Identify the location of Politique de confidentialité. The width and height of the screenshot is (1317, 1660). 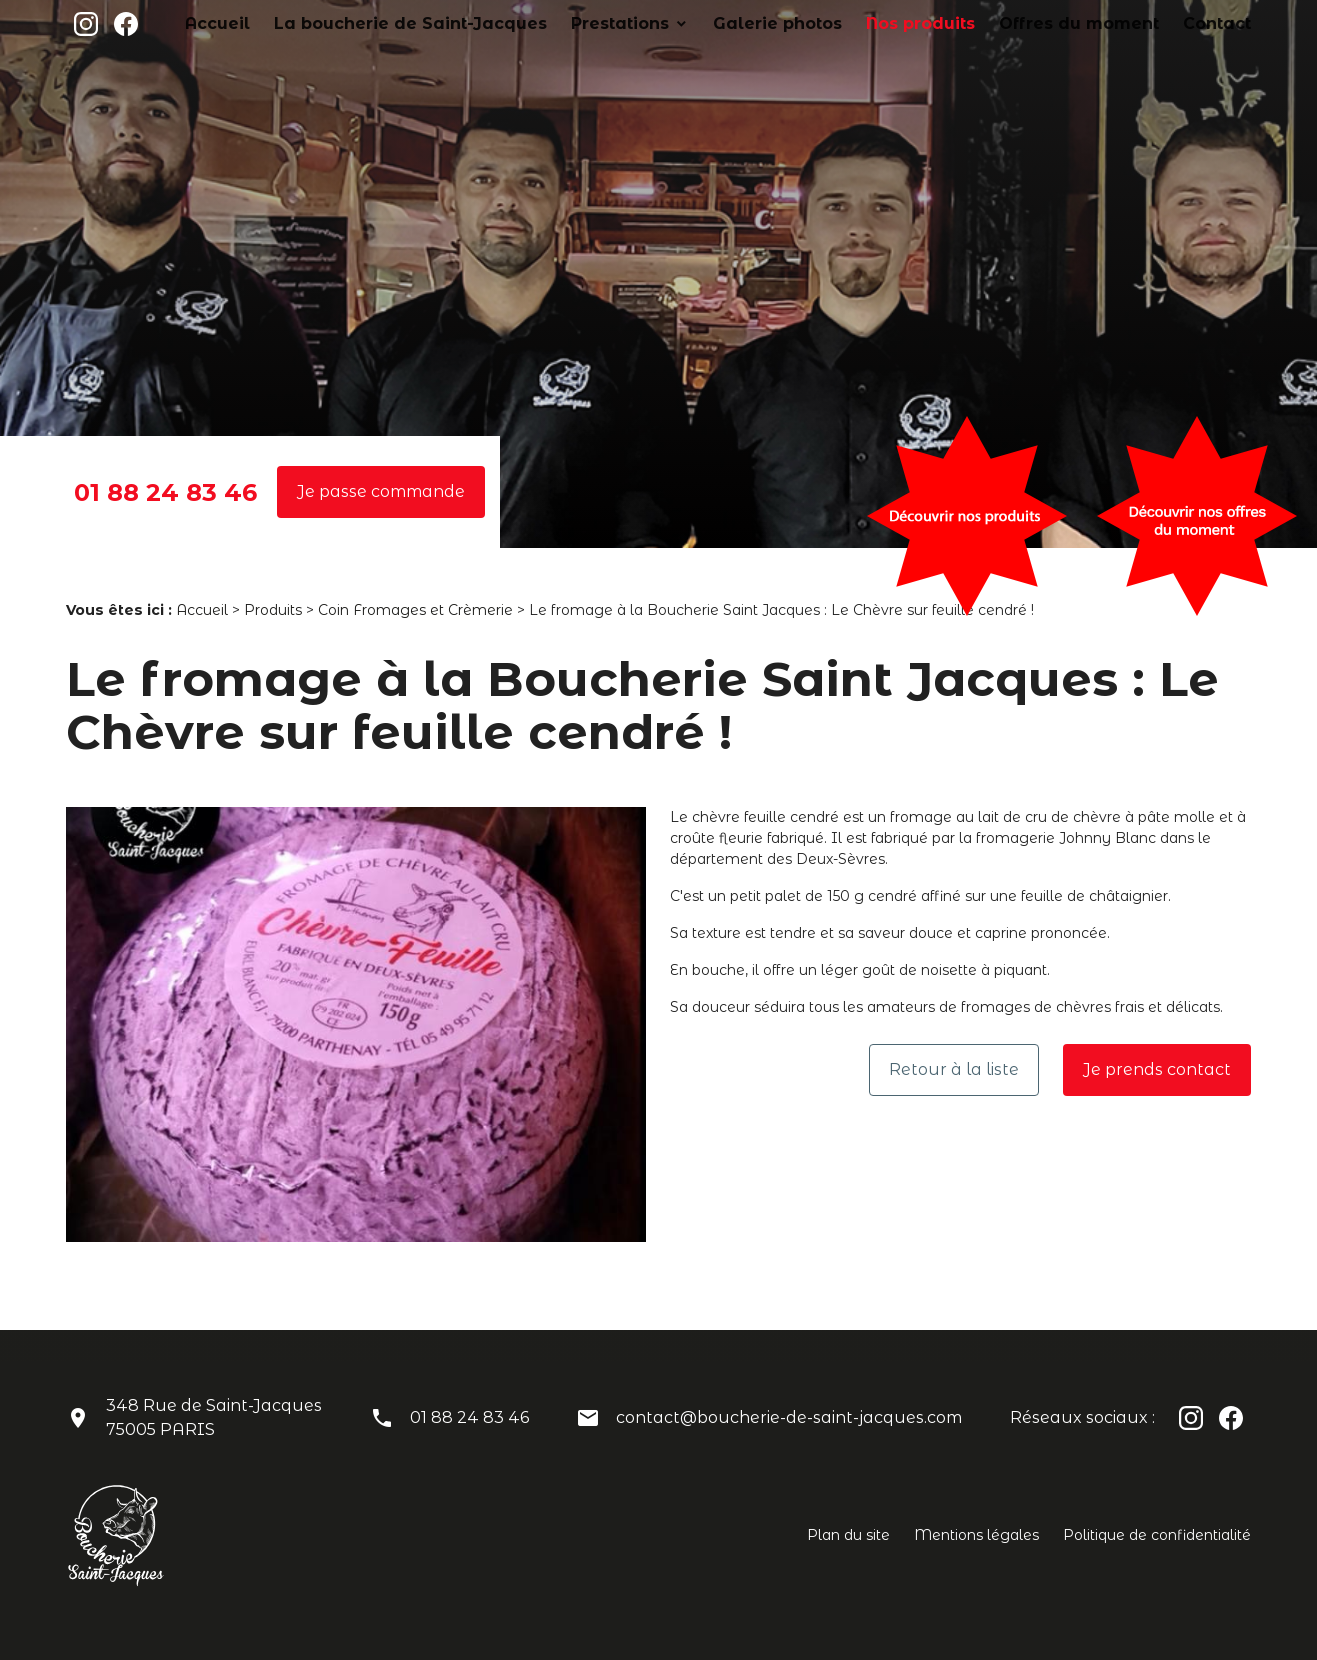
(1157, 1535).